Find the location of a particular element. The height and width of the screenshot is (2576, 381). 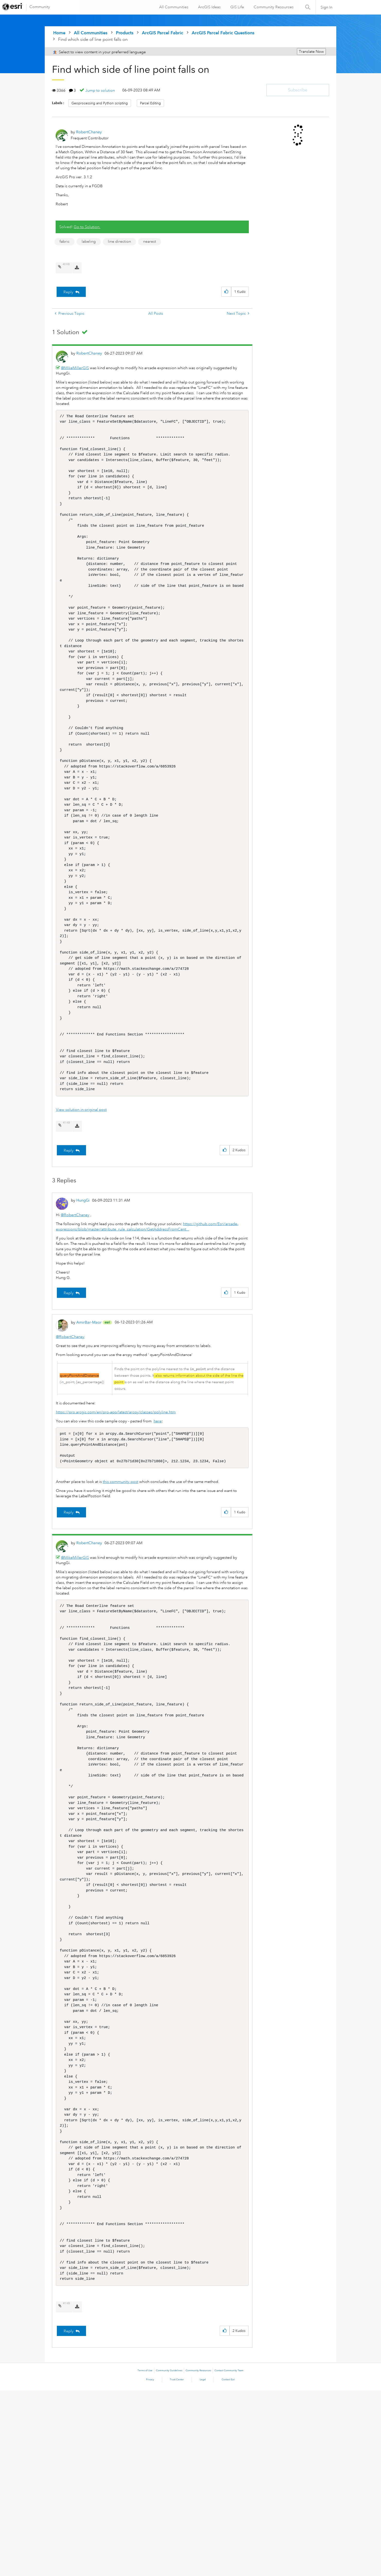

[View Profile of AmirBar-Maor] is located at coordinates (89, 1412).